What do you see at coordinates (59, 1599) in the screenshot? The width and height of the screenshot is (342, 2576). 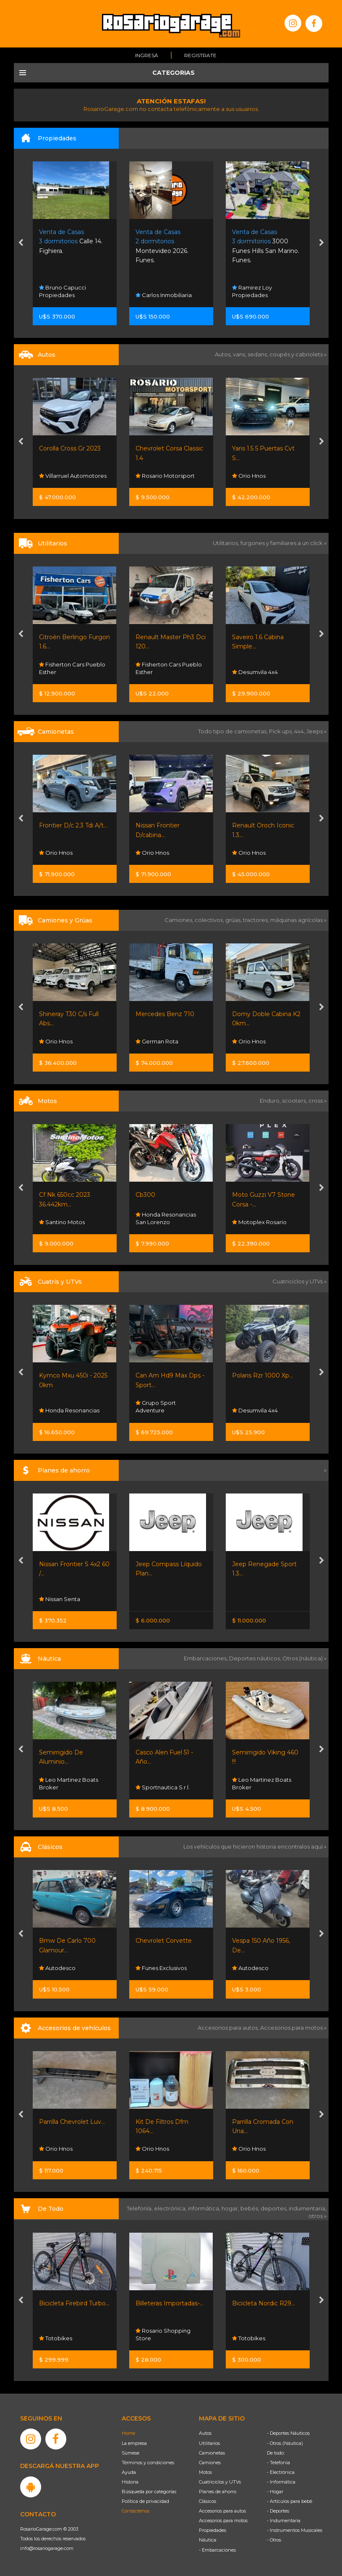 I see `Nissan Senta` at bounding box center [59, 1599].